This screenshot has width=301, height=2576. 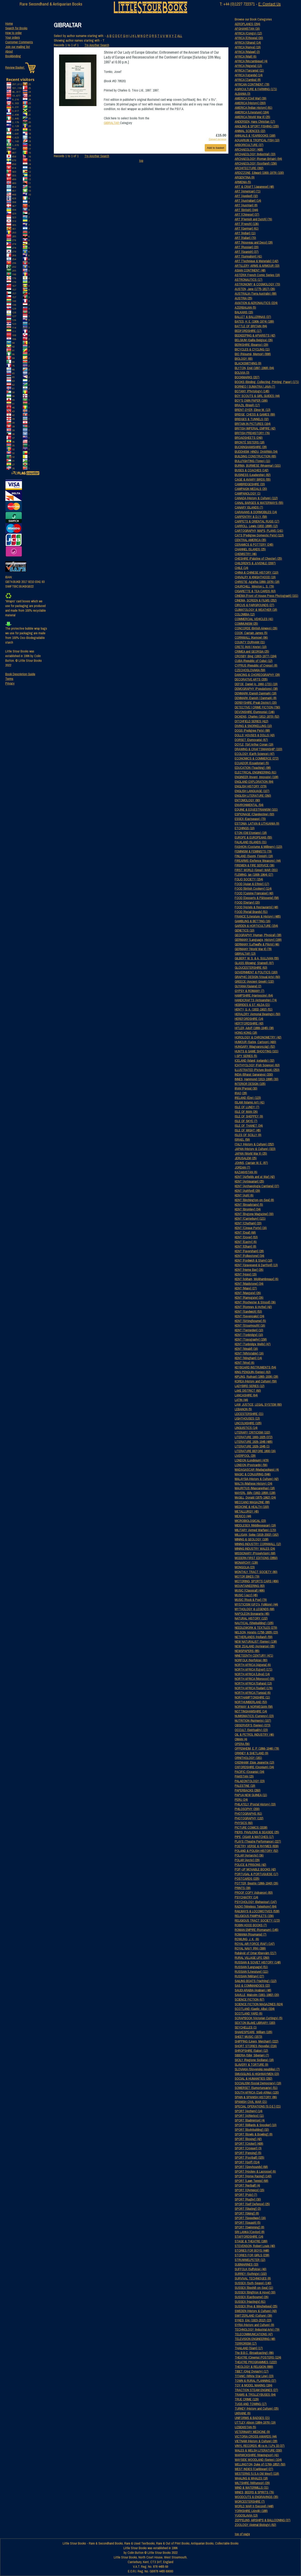 I want to click on NAPOLÉON Bonaparte (45), so click(x=252, y=1613).